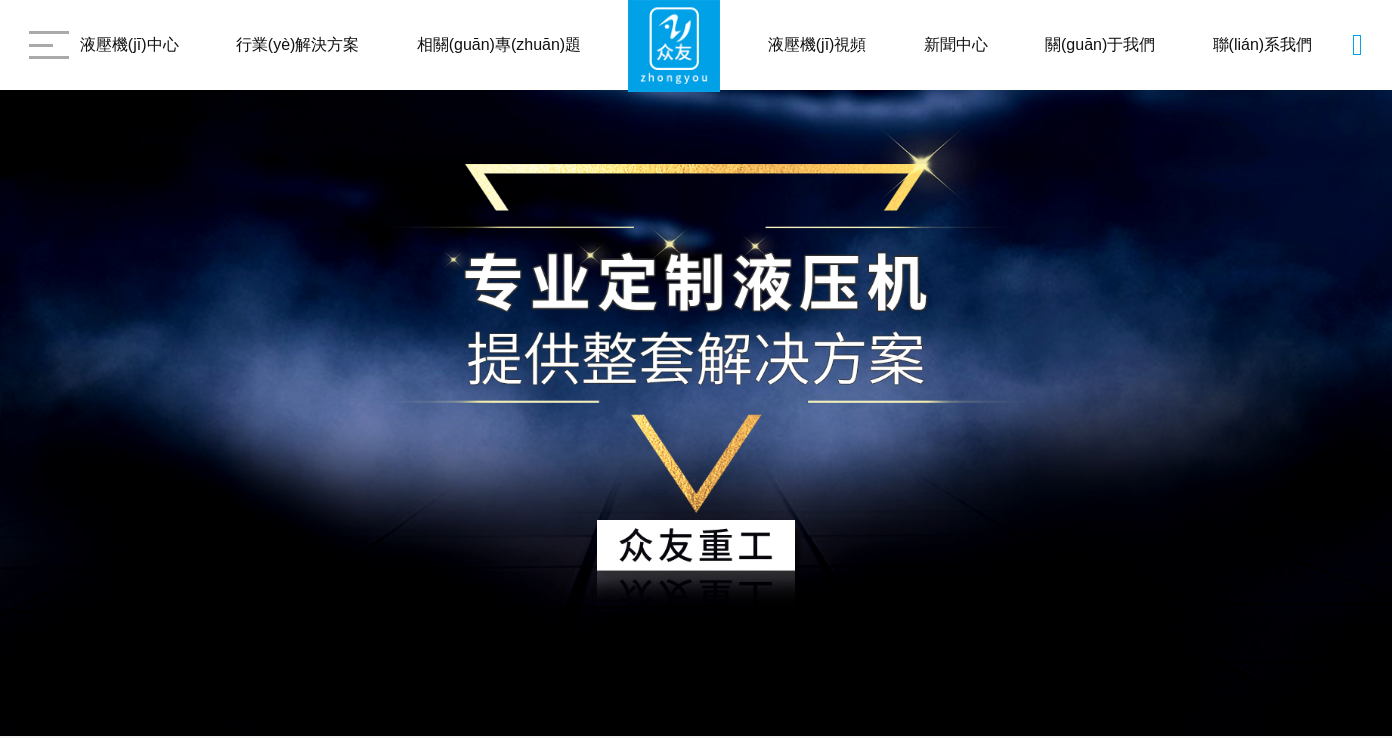  Describe the element at coordinates (499, 44) in the screenshot. I see `相關(guān)專(zhuān)題` at that location.